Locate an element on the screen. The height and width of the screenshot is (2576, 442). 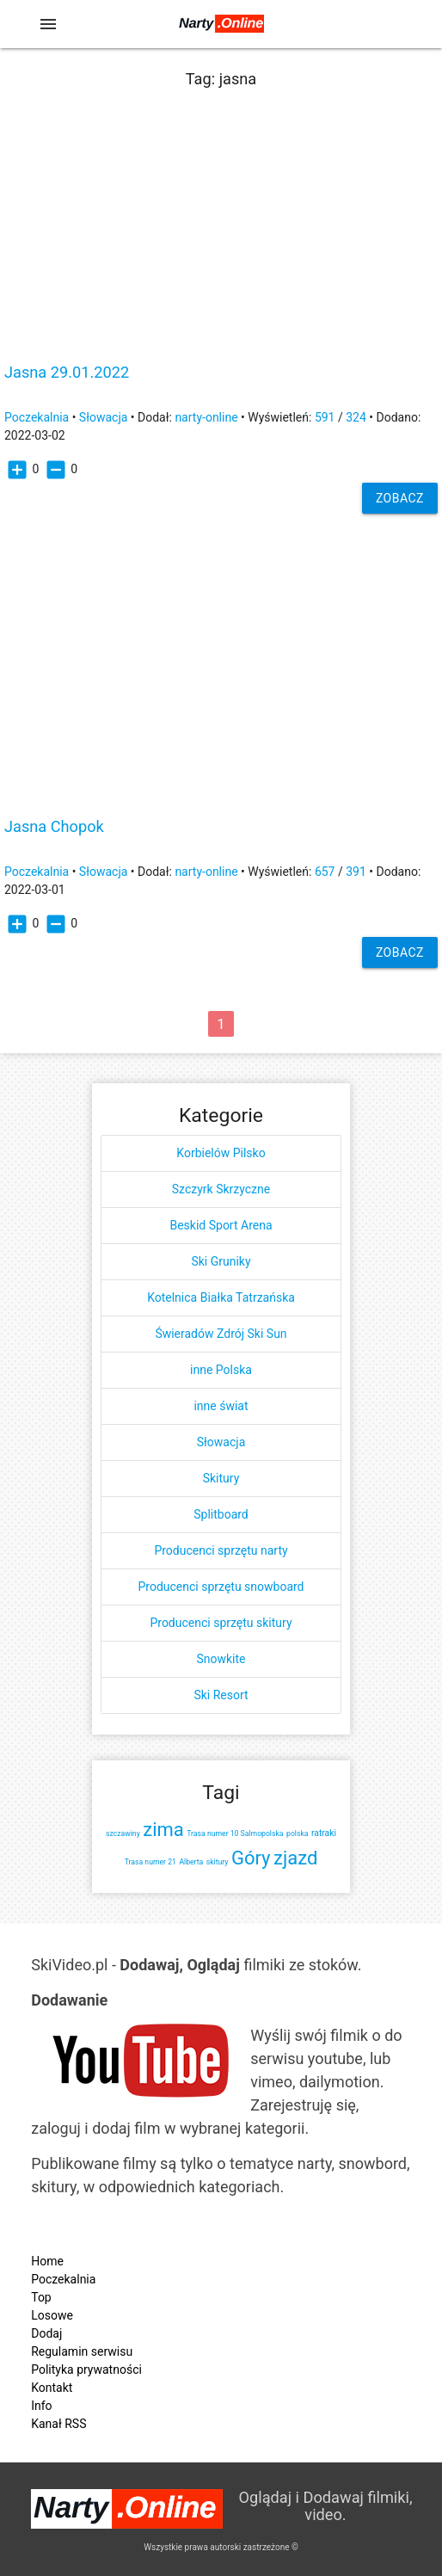
Poczekalnia is located at coordinates (36, 417).